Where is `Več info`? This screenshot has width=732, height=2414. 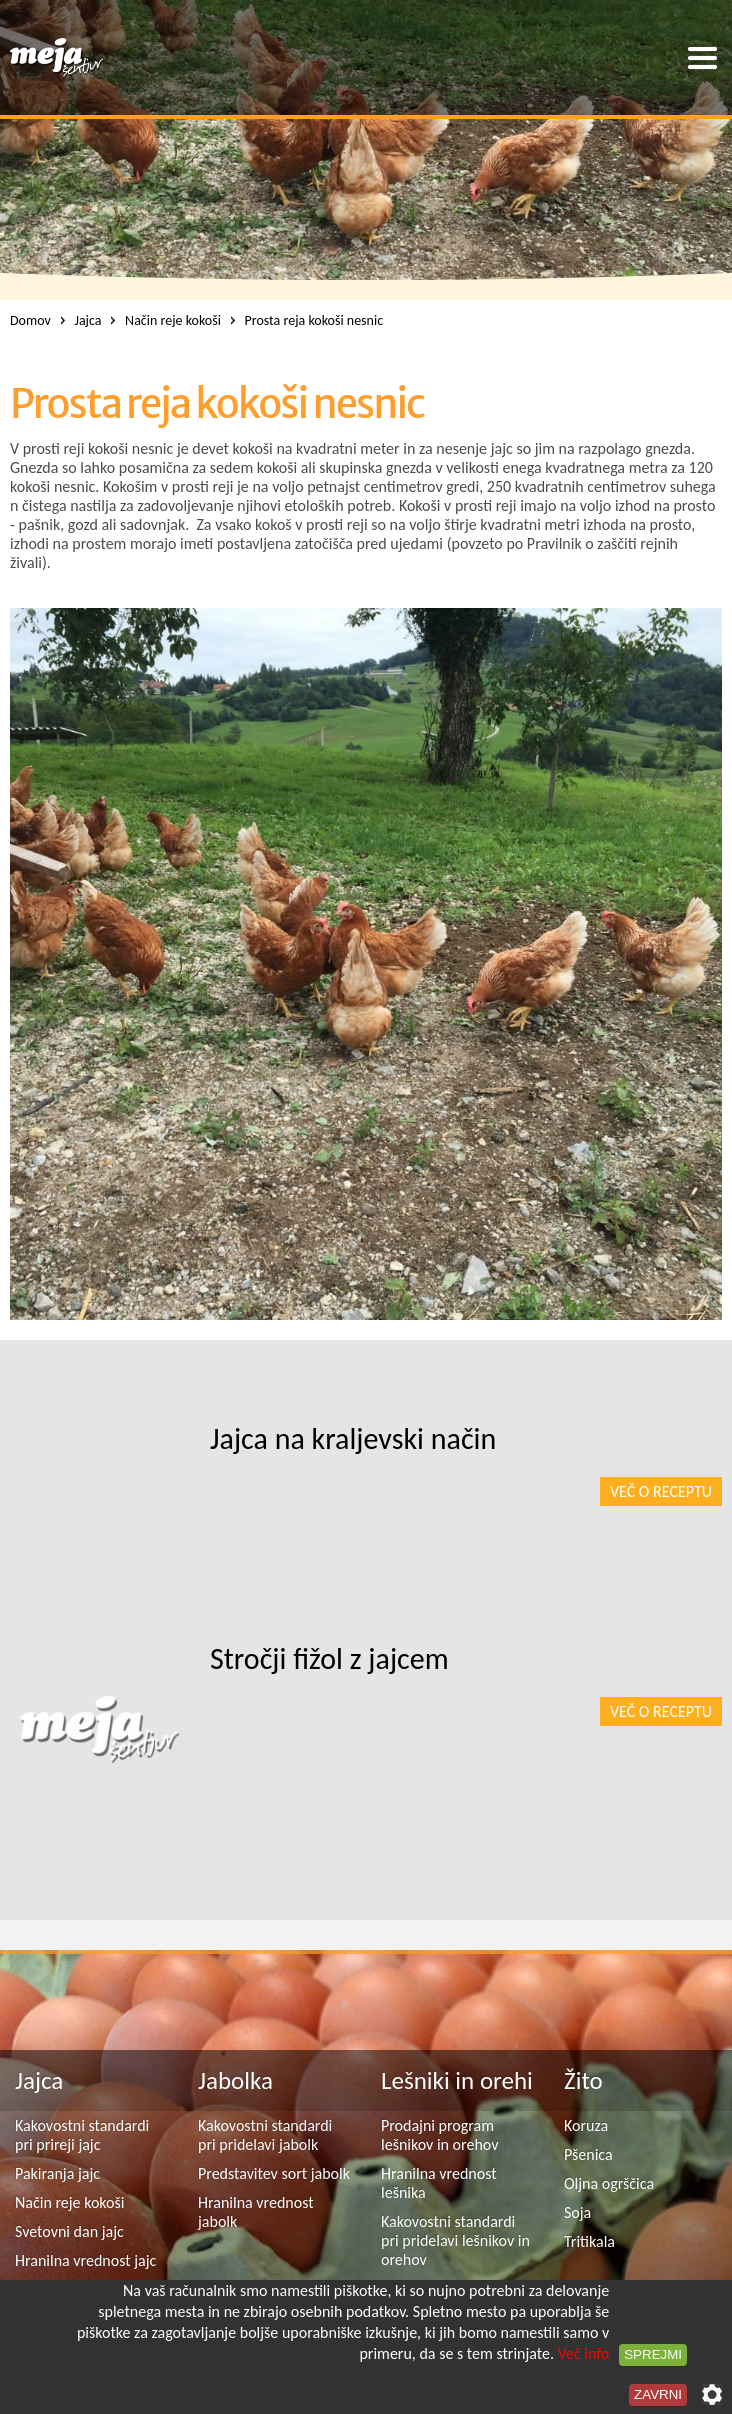
Več info is located at coordinates (584, 2353).